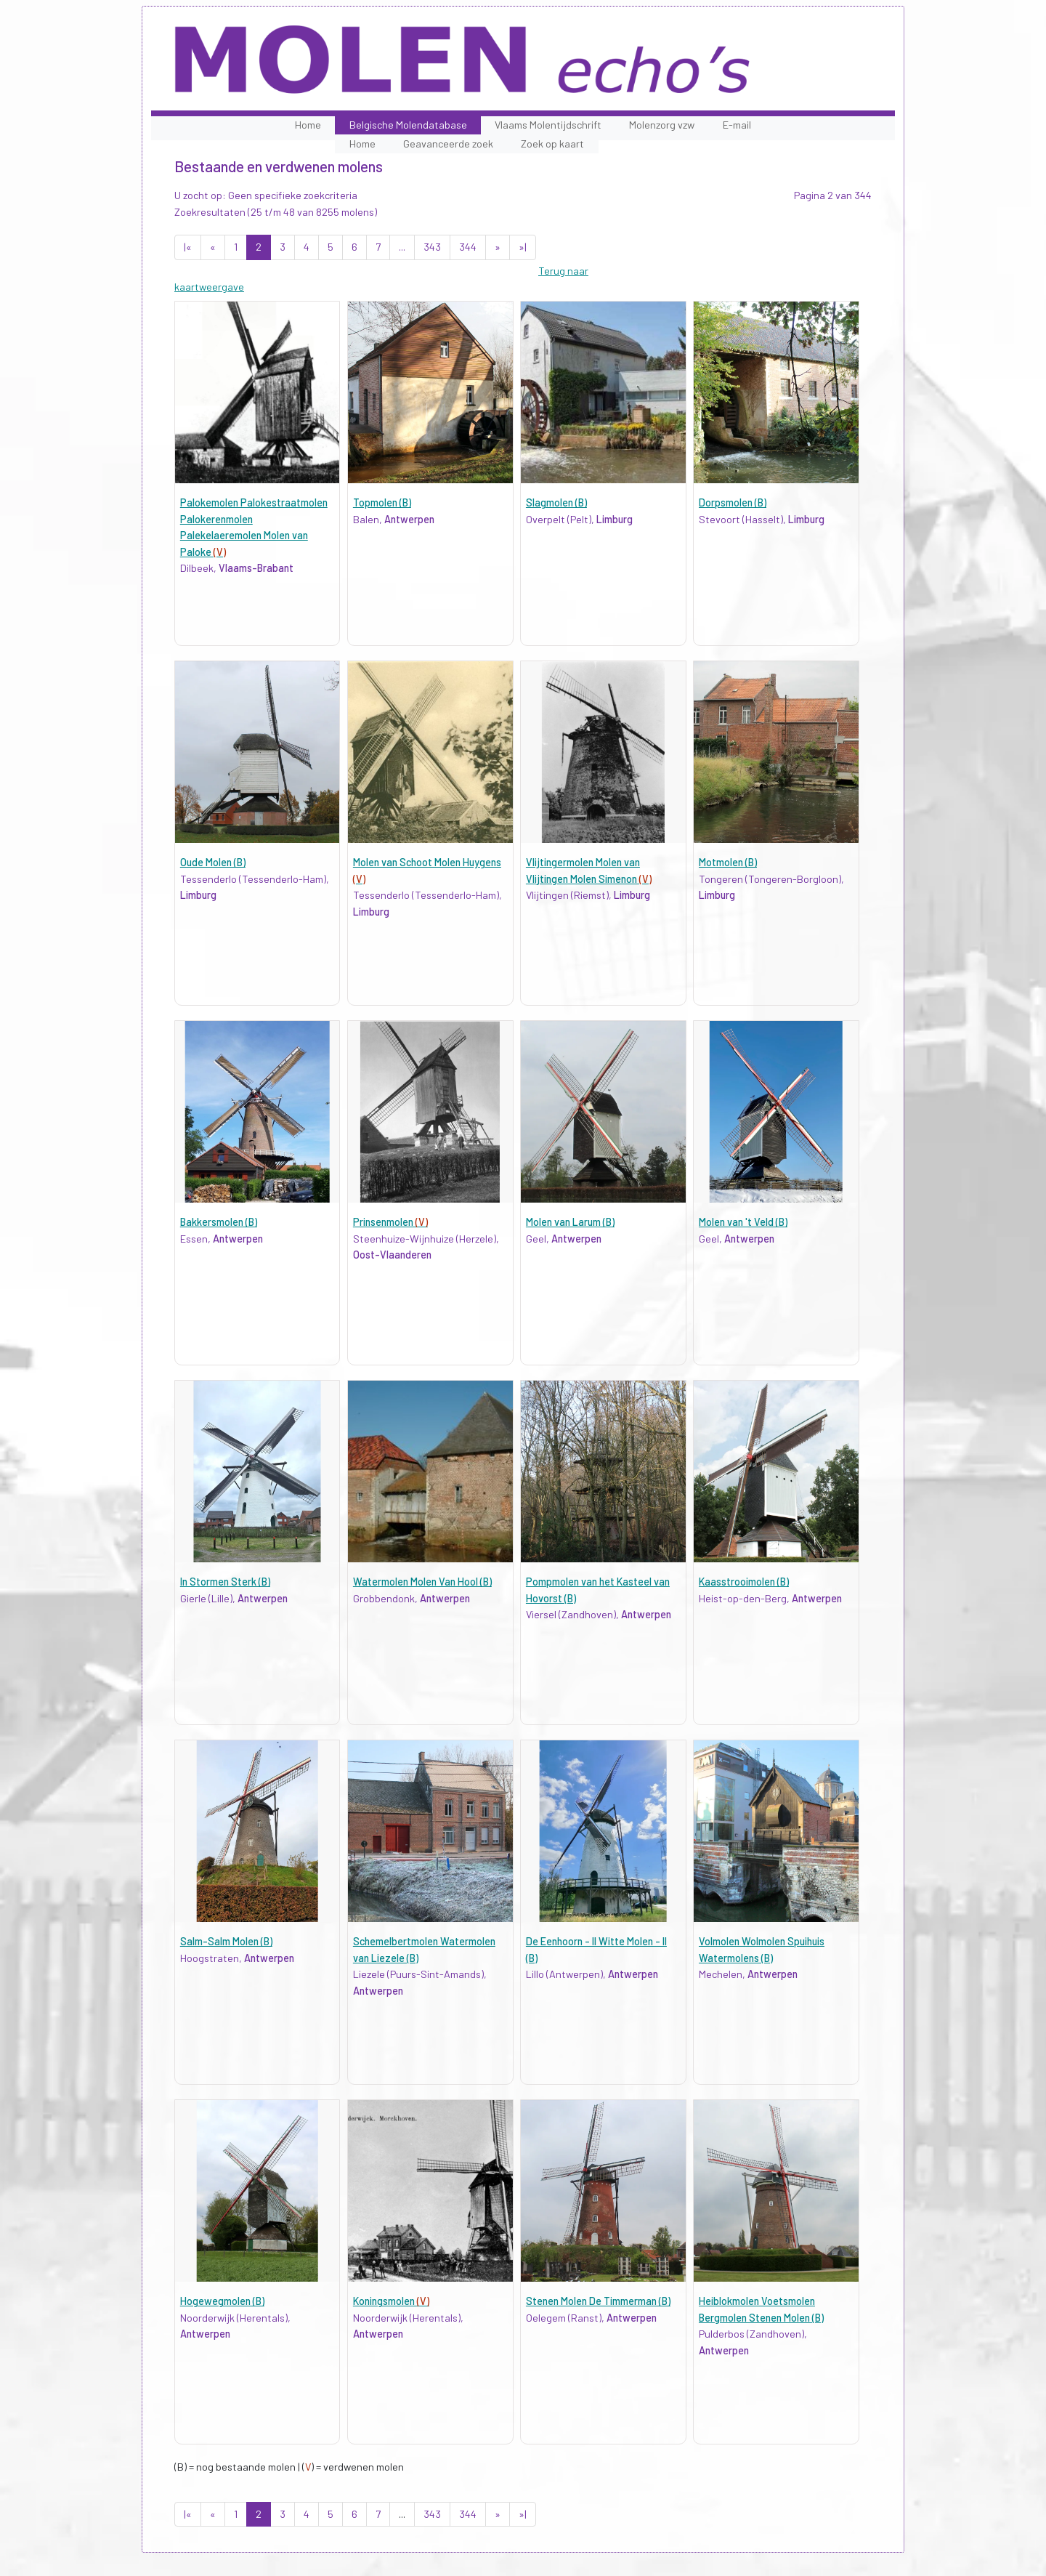 This screenshot has height=2576, width=1046. What do you see at coordinates (308, 124) in the screenshot?
I see `Home` at bounding box center [308, 124].